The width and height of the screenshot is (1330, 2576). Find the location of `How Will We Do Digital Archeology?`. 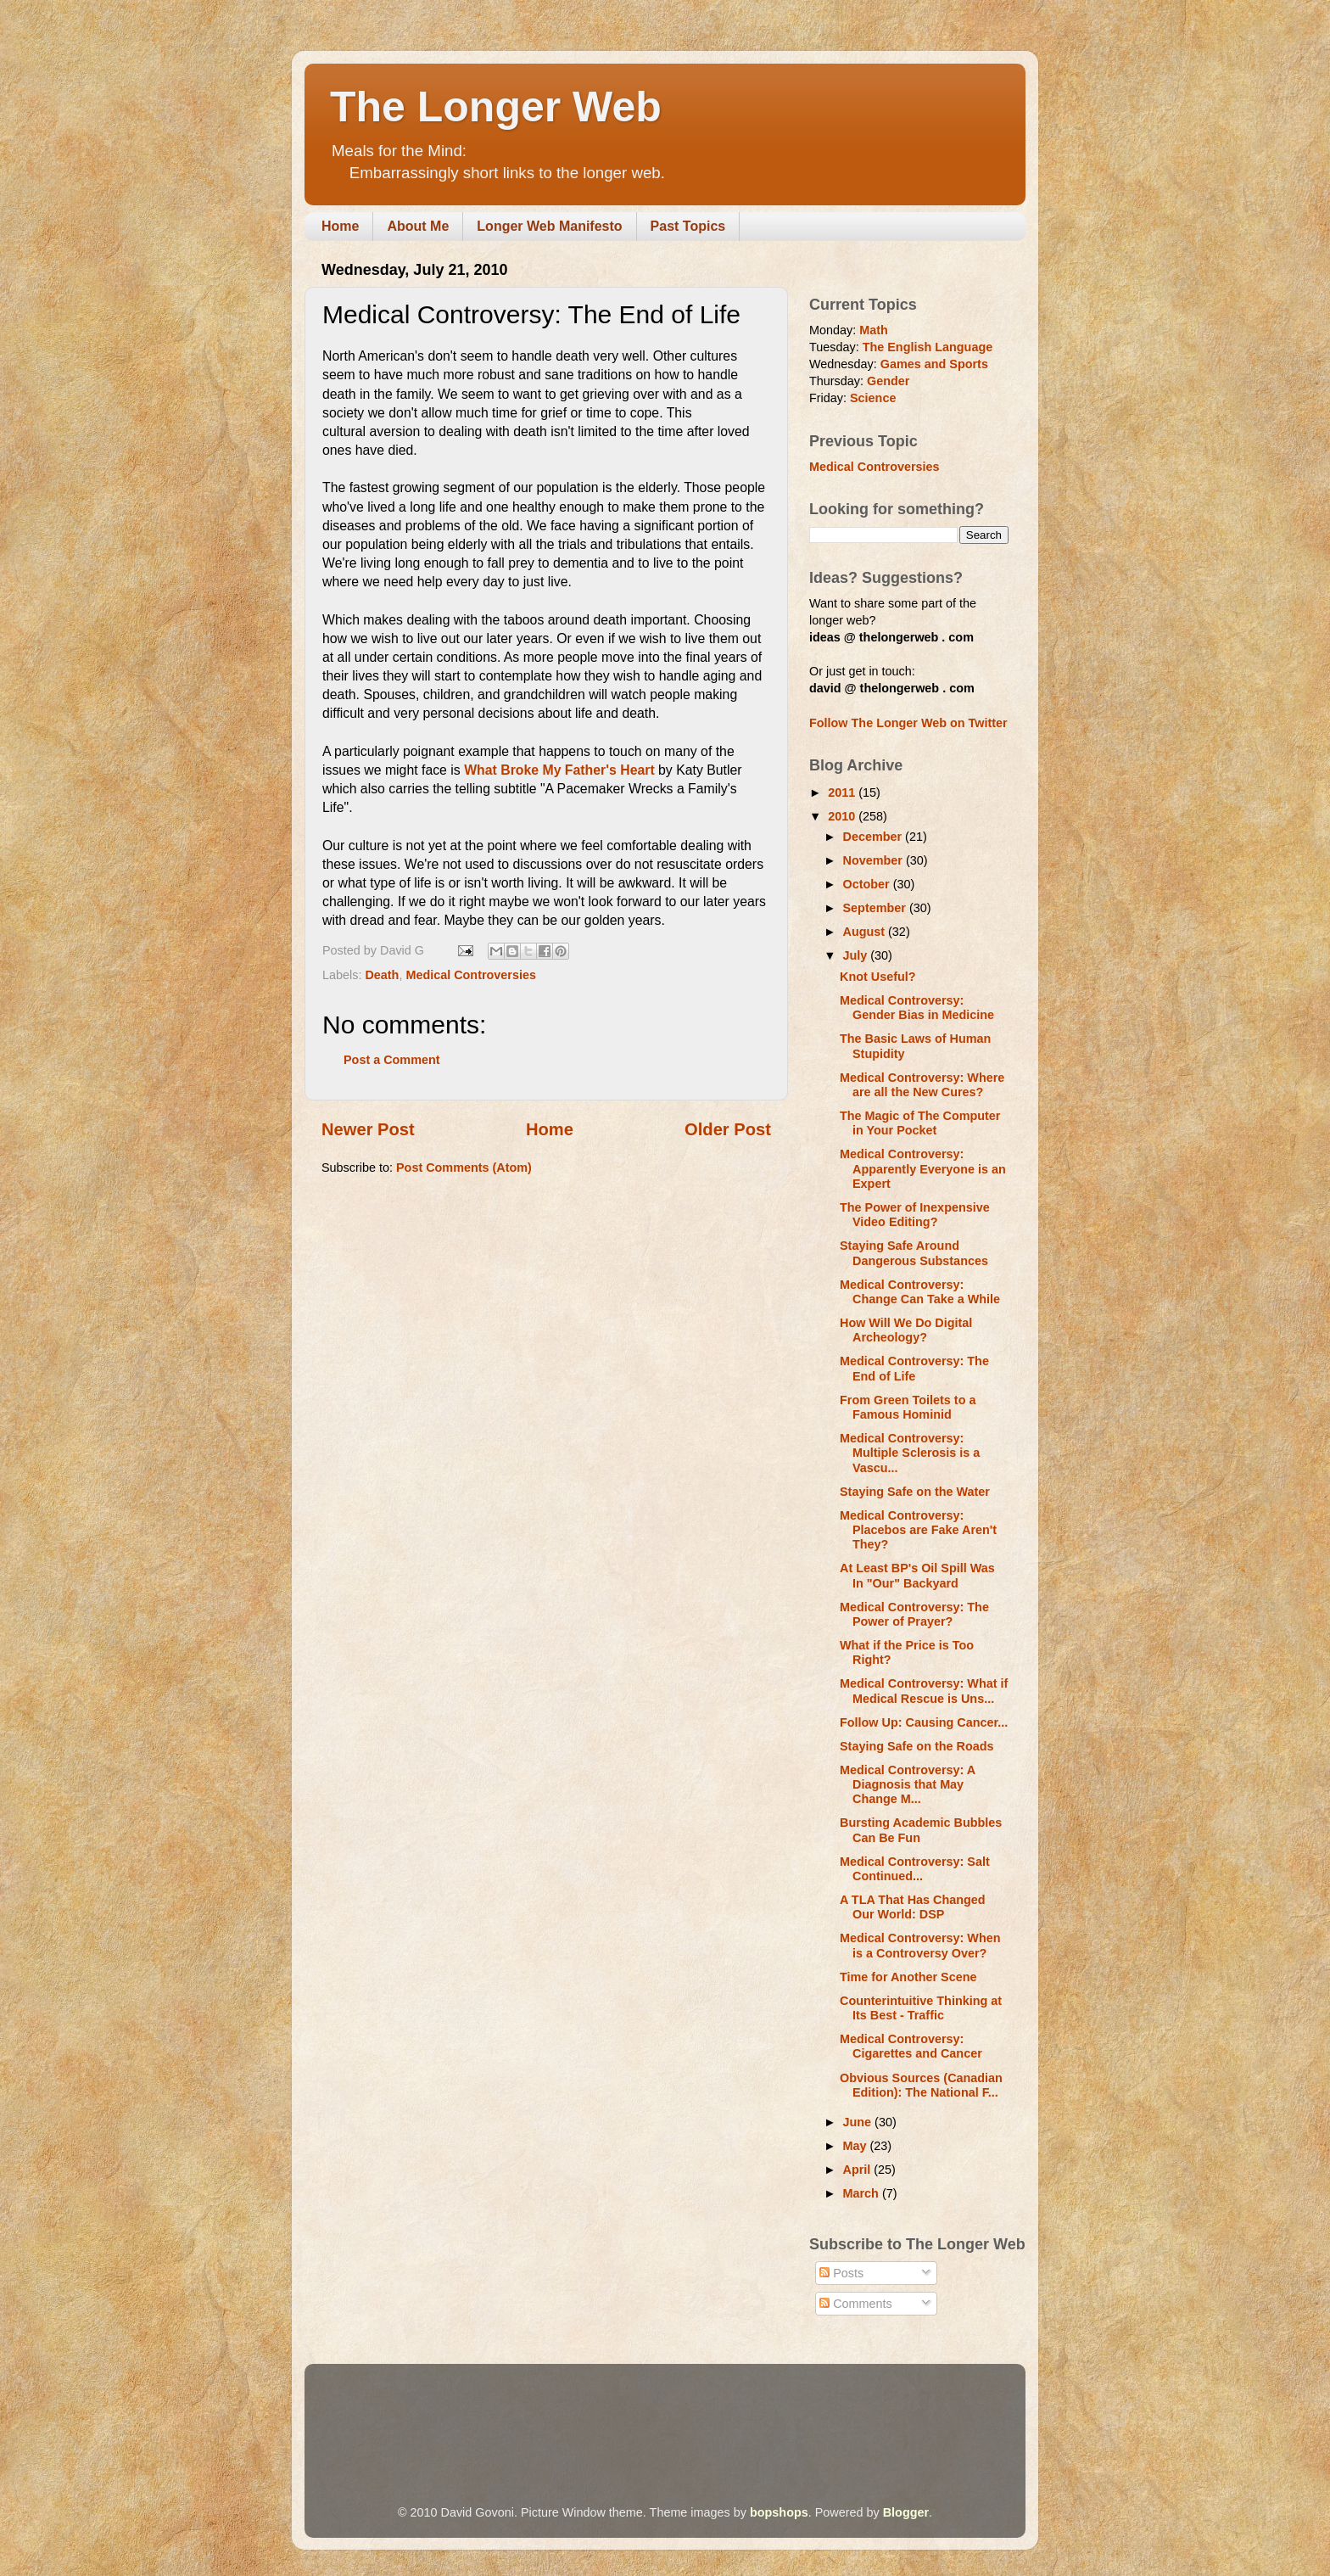

How Will We Do Digital Archeology? is located at coordinates (906, 1330).